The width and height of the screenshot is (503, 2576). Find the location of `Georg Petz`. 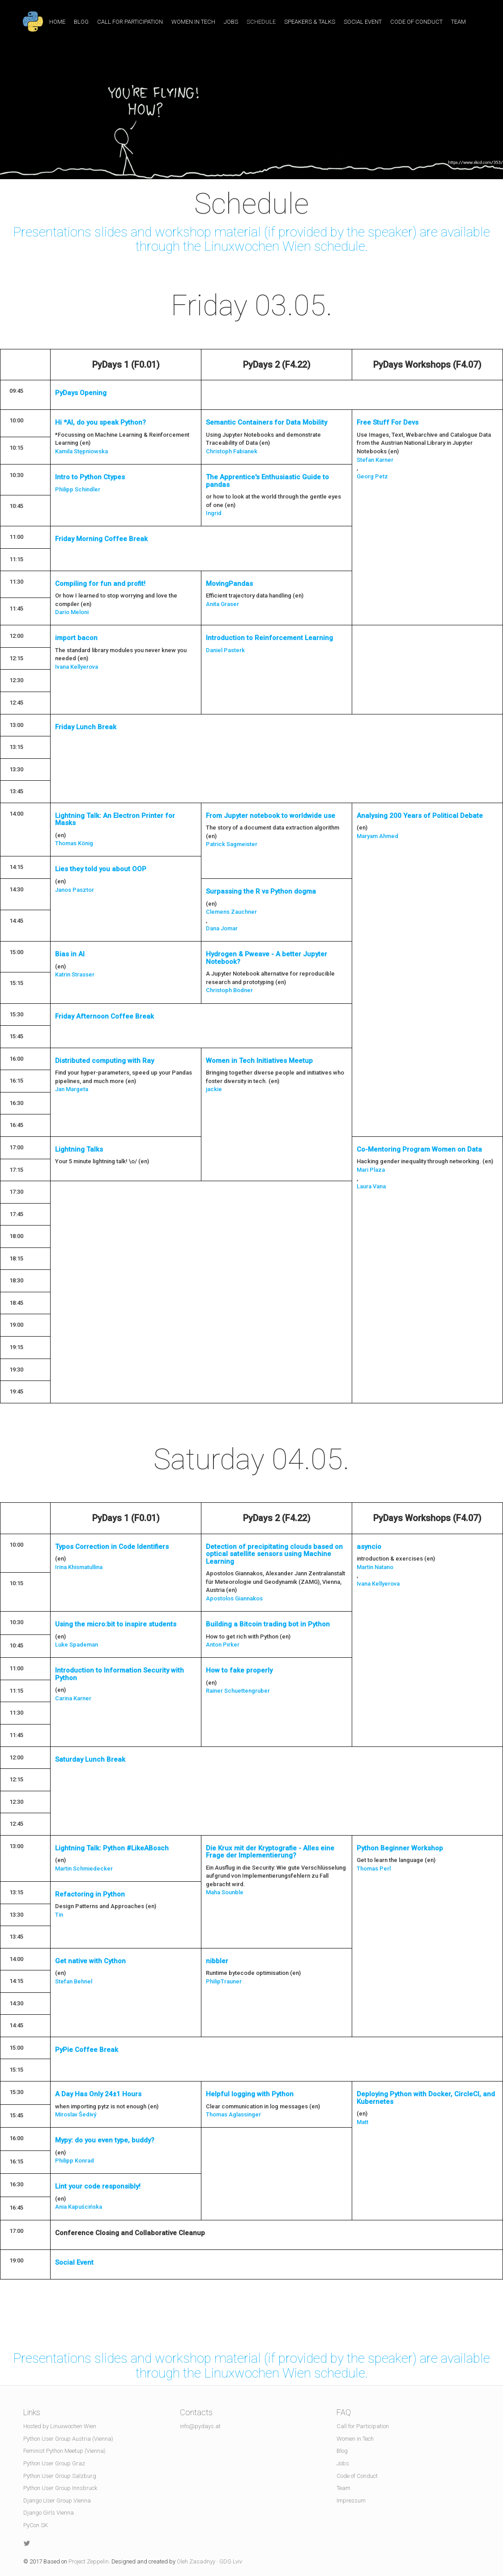

Georg Petz is located at coordinates (372, 476).